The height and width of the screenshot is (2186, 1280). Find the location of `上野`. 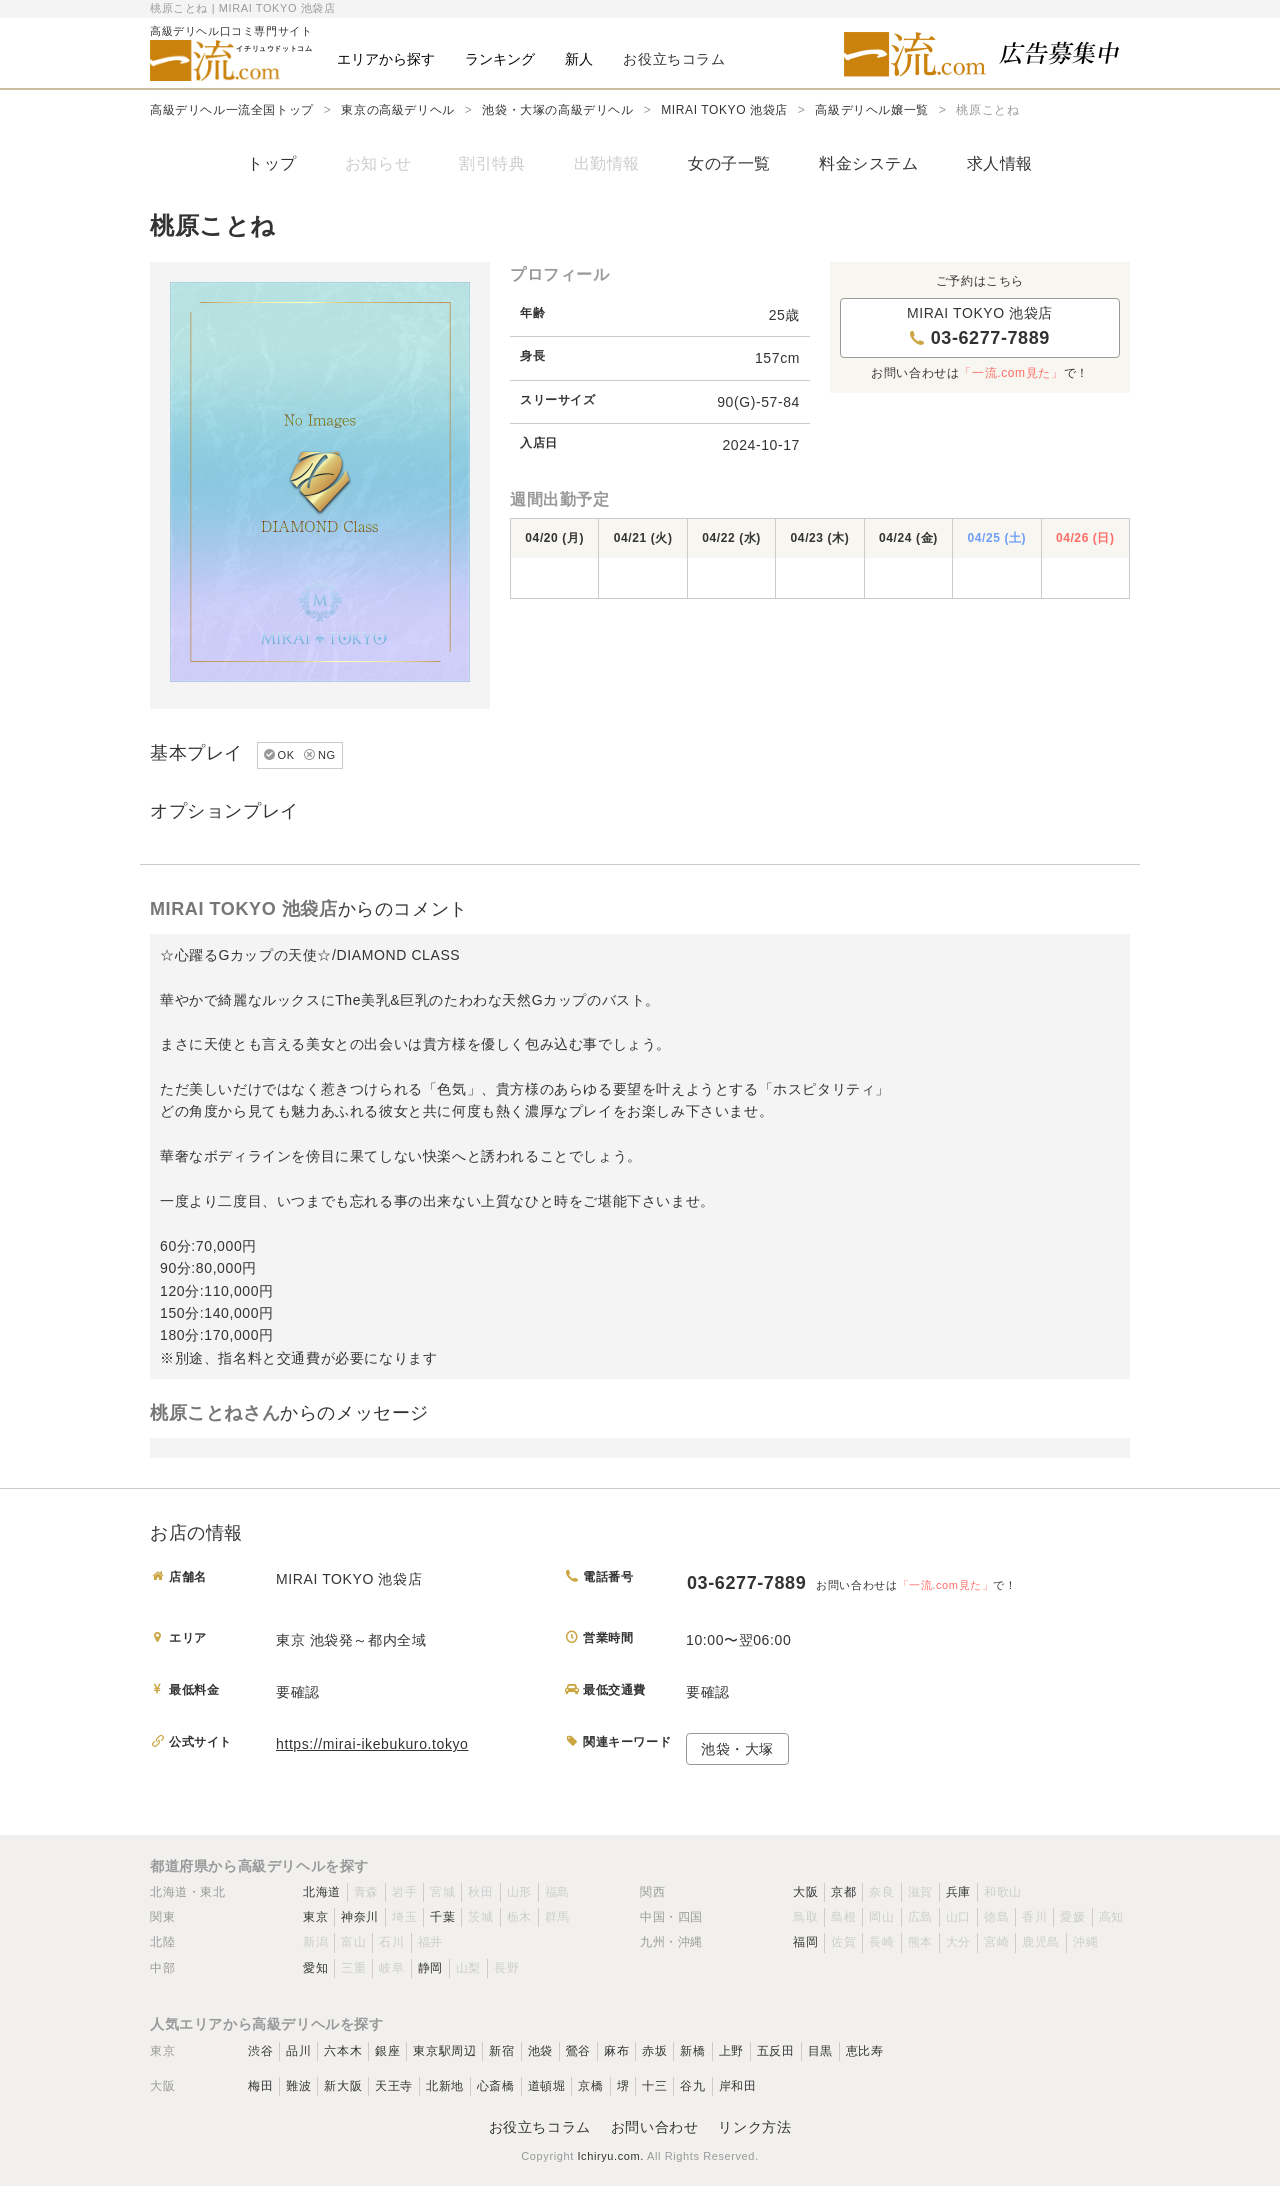

上野 is located at coordinates (731, 2051).